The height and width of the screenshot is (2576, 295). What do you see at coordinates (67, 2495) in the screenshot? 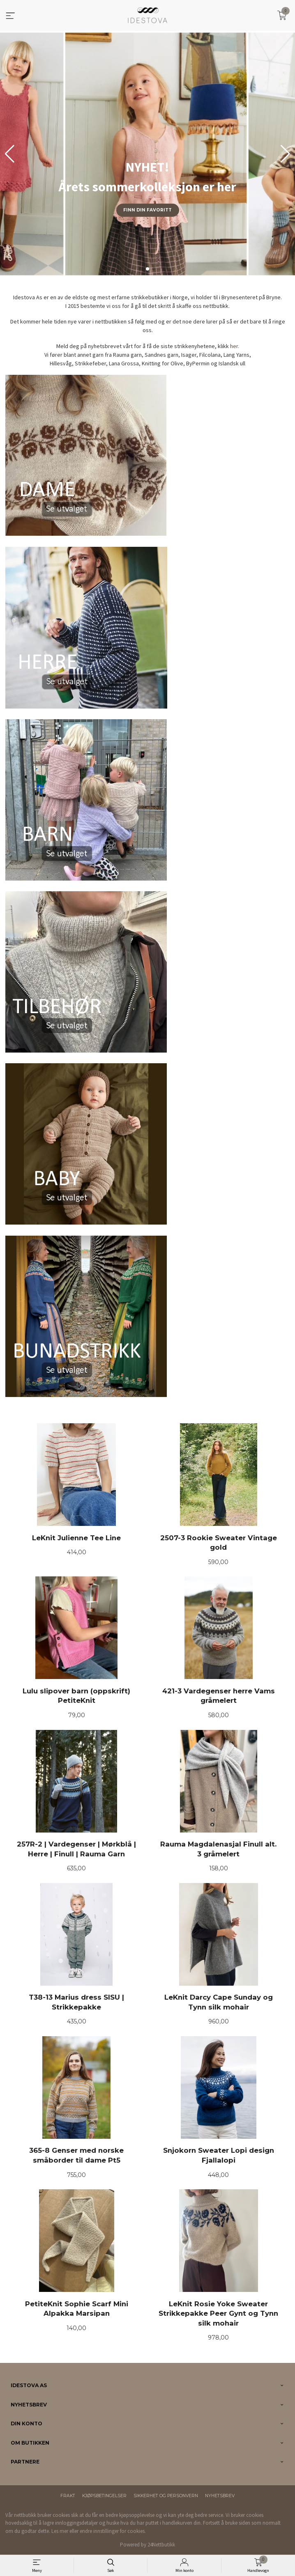
I see `Frakt` at bounding box center [67, 2495].